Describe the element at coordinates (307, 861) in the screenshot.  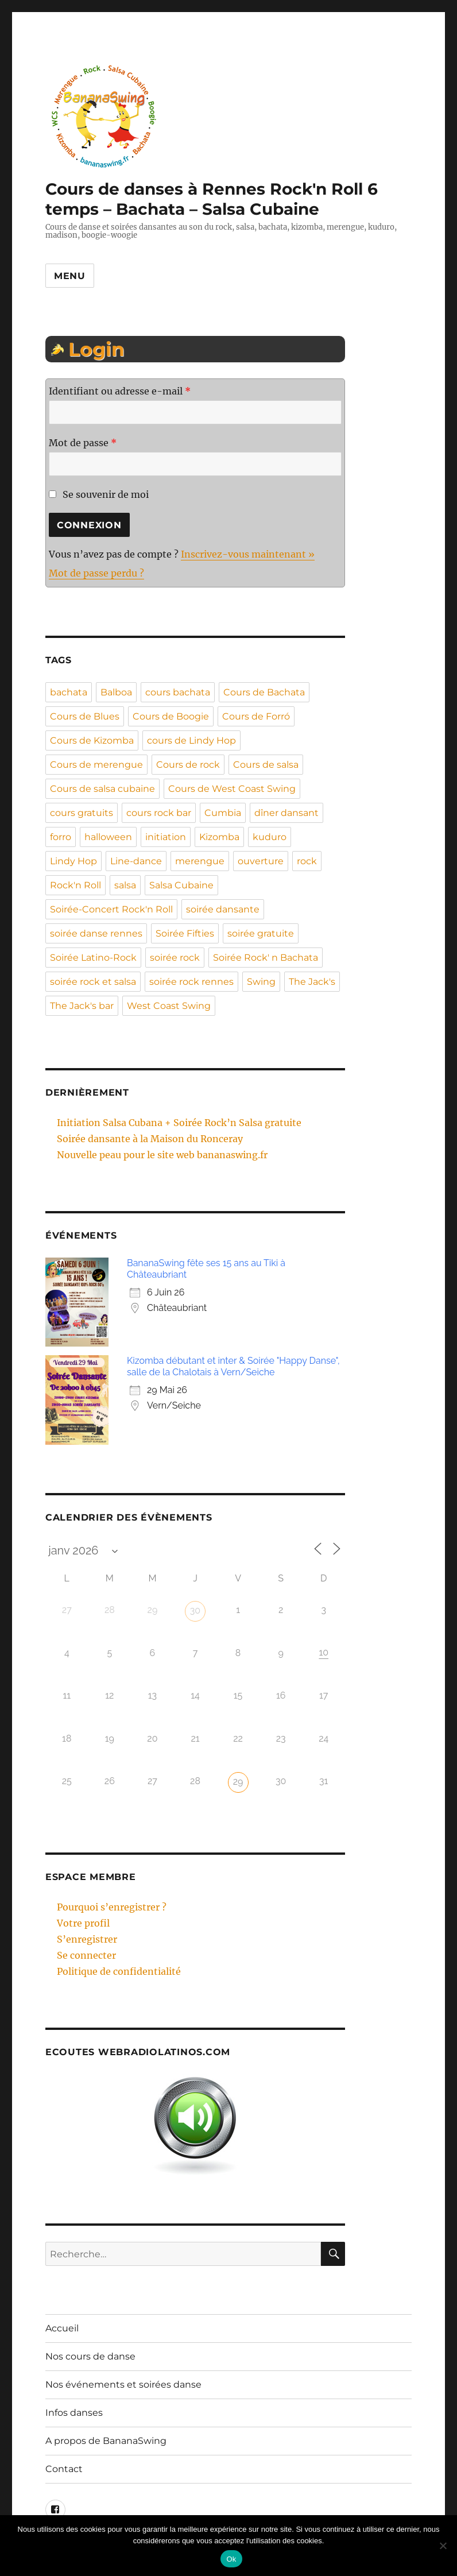
I see `rock` at that location.